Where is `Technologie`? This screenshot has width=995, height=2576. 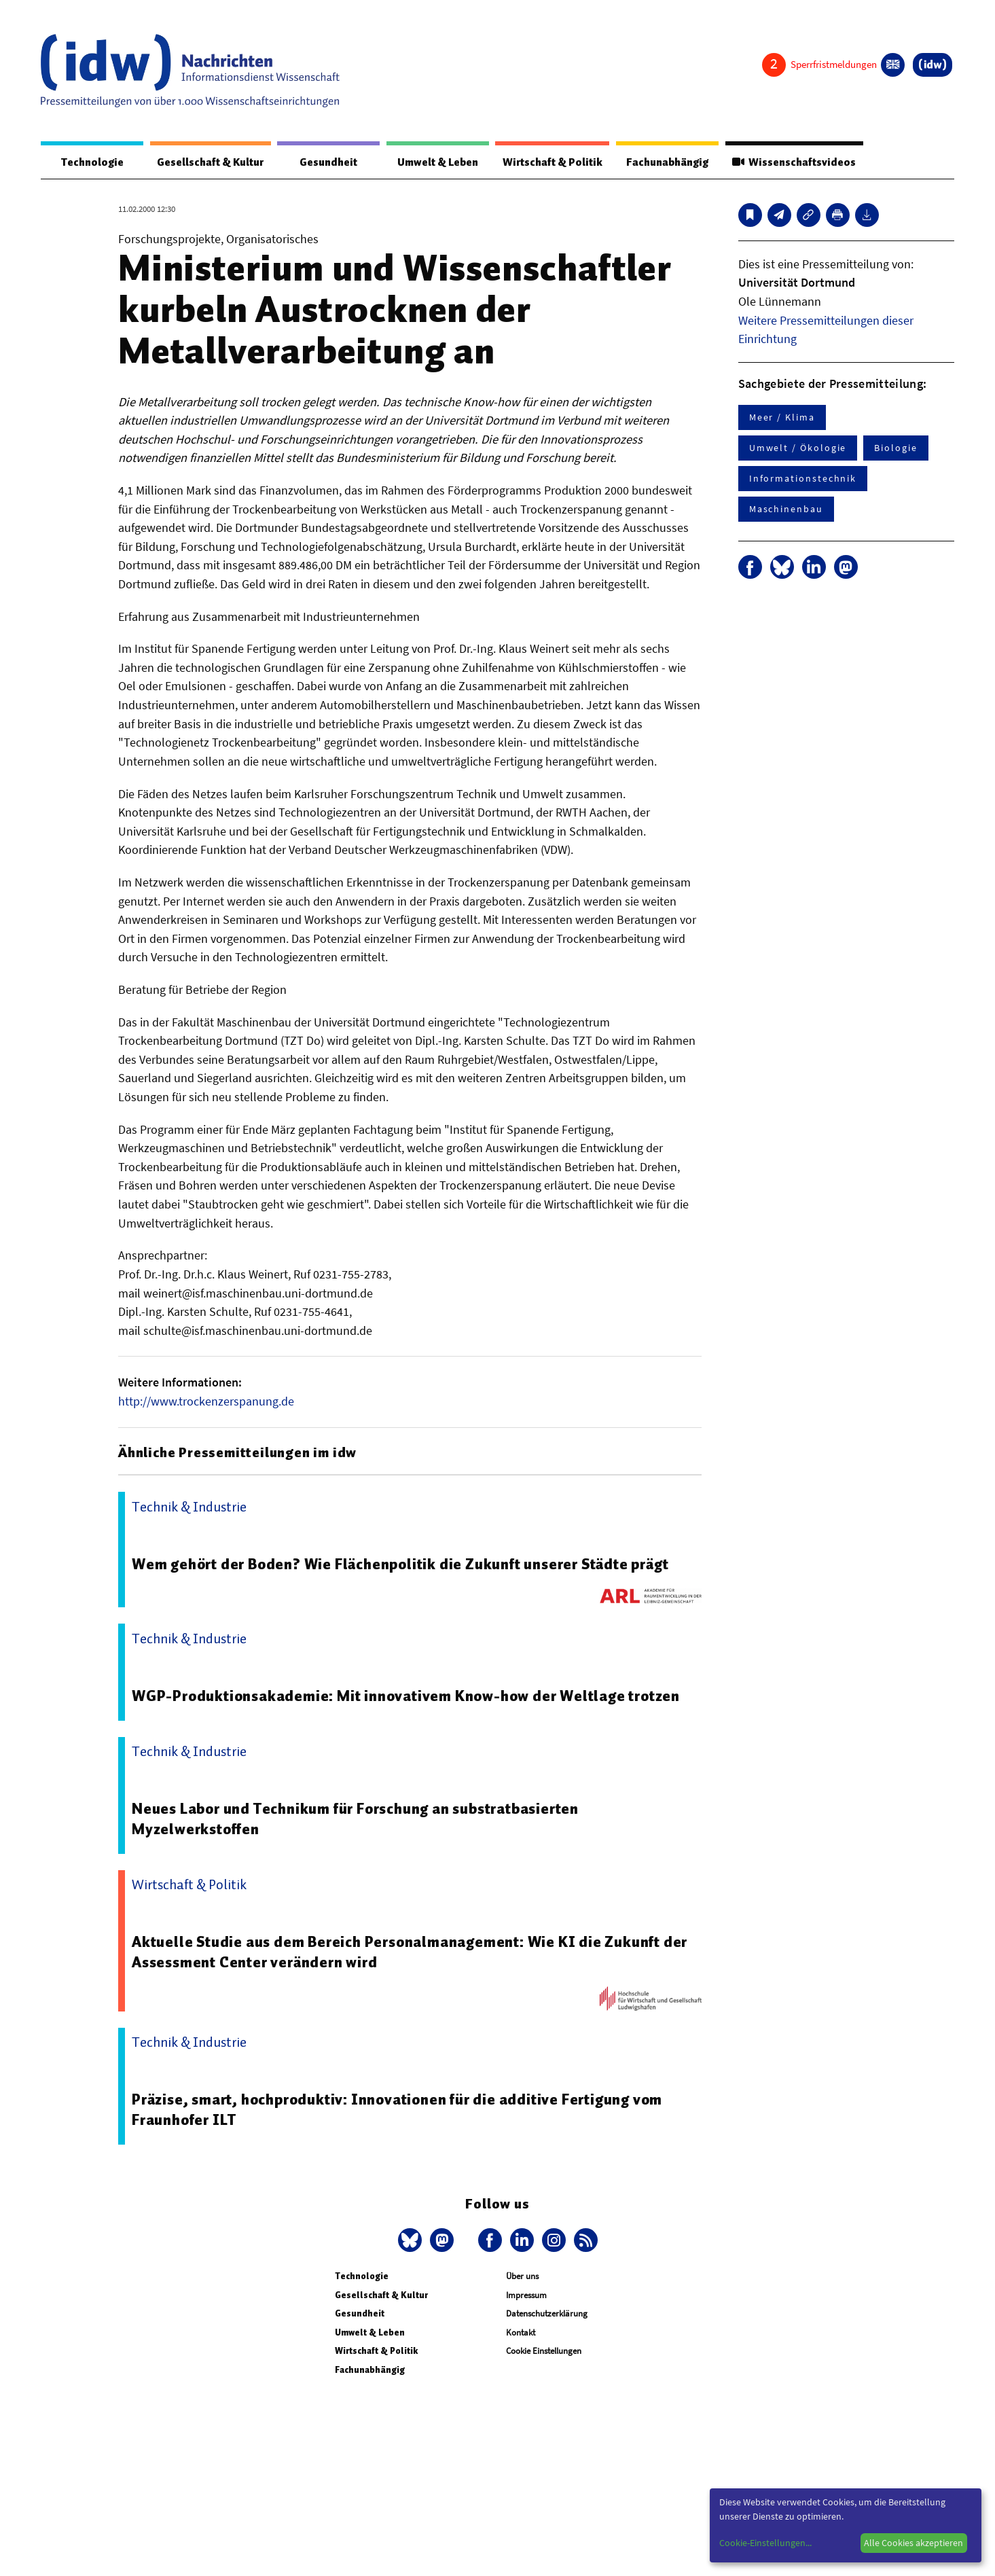 Technologie is located at coordinates (86, 162).